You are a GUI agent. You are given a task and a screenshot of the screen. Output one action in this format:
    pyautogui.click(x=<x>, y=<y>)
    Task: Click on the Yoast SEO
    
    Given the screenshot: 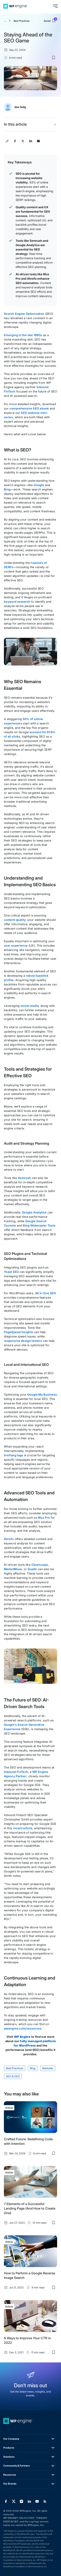 What is the action you would take?
    pyautogui.click(x=12, y=1272)
    